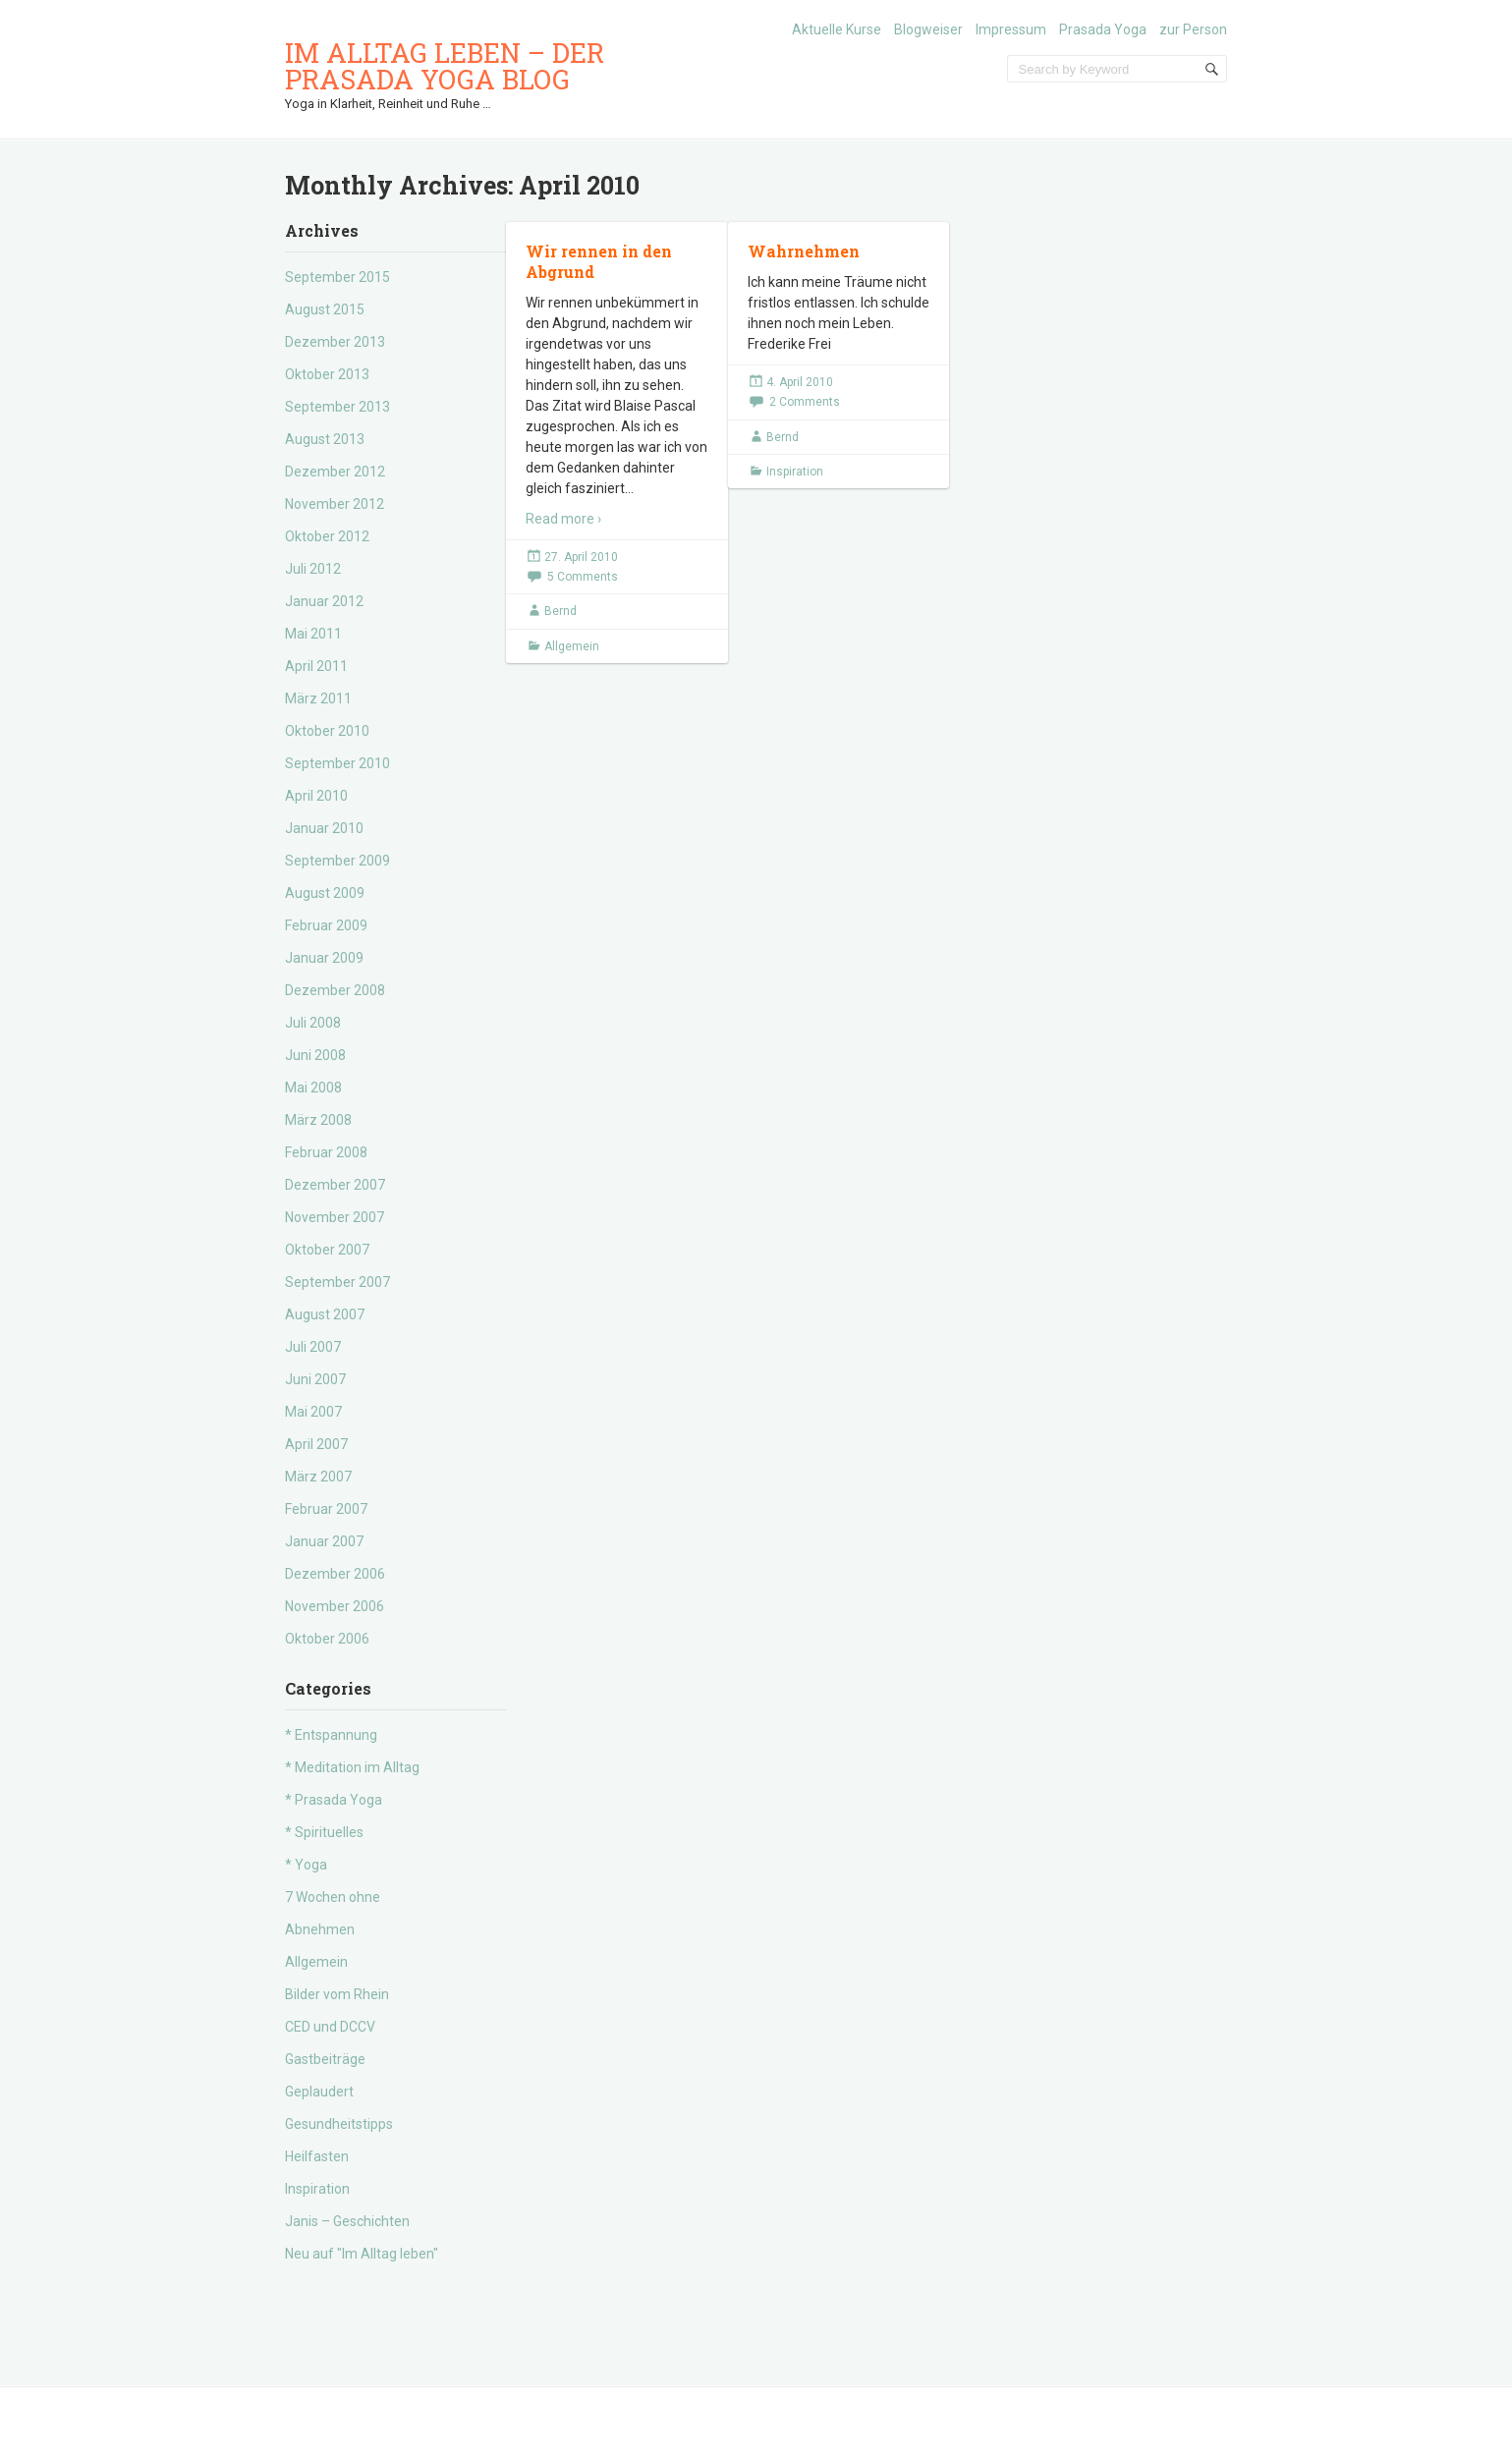 The height and width of the screenshot is (2456, 1512). I want to click on * Meditation im Alltag, so click(352, 1767).